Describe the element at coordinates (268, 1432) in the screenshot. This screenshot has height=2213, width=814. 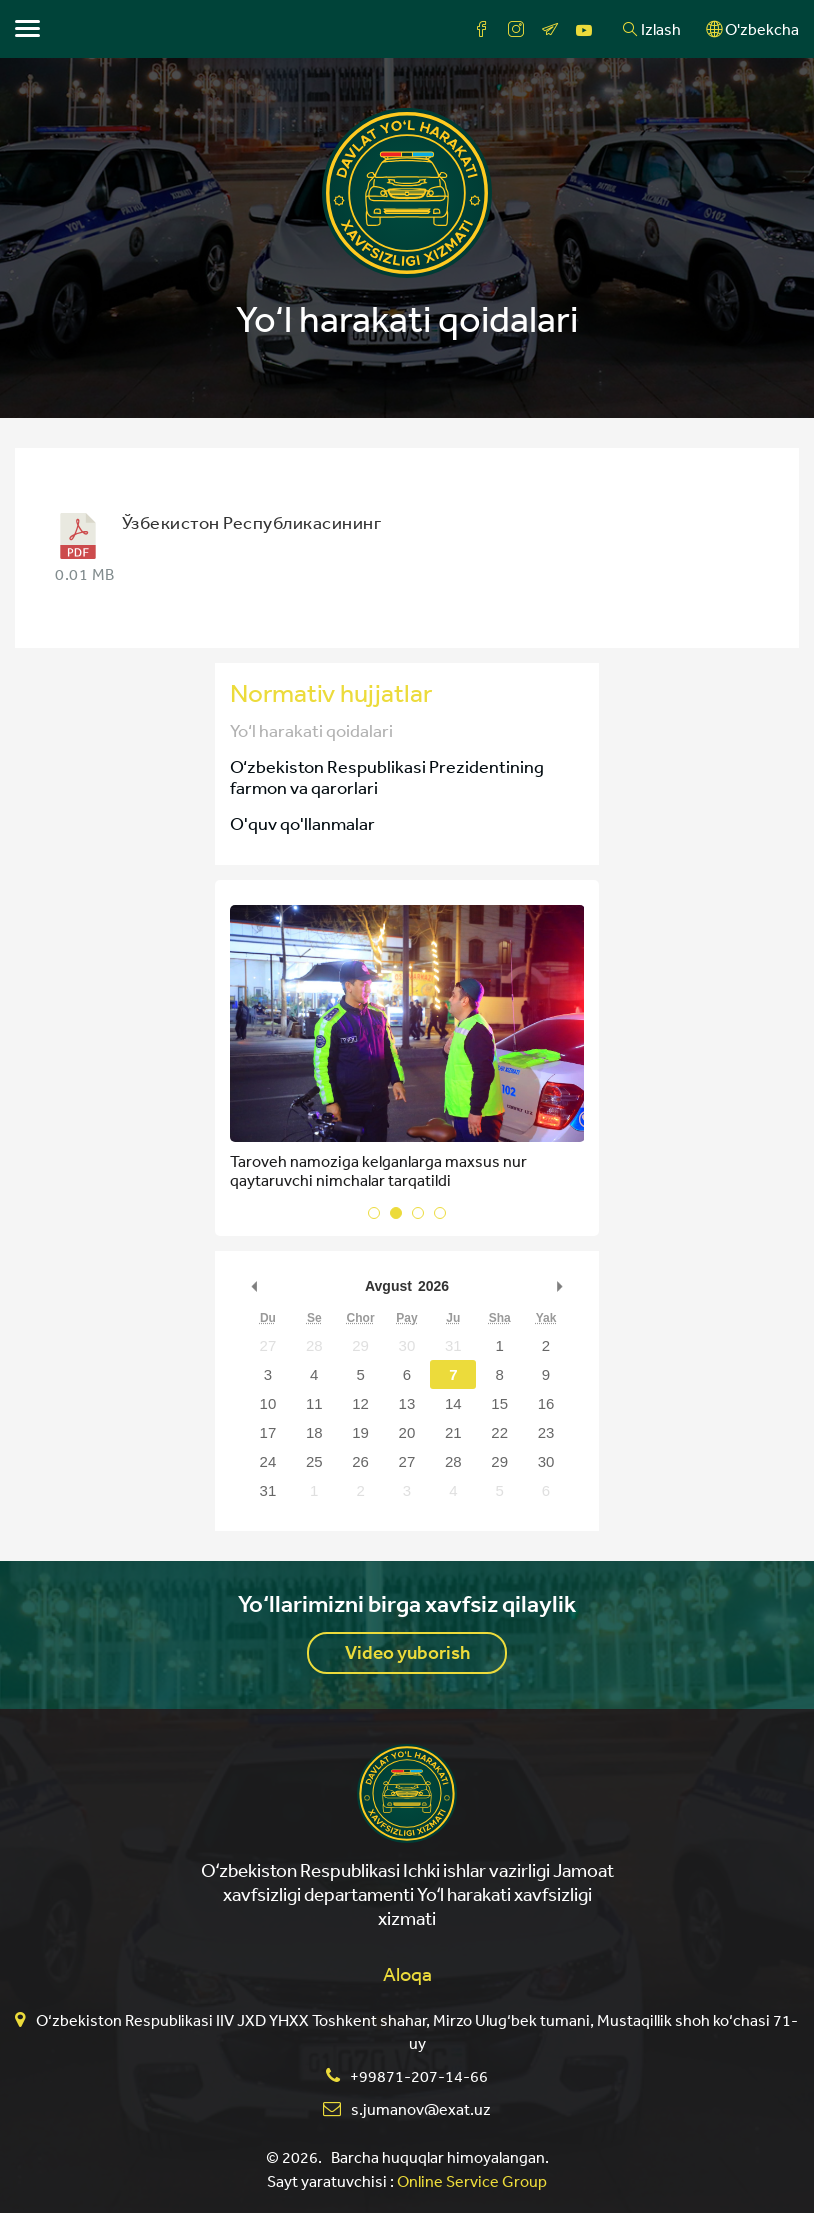
I see `17` at that location.